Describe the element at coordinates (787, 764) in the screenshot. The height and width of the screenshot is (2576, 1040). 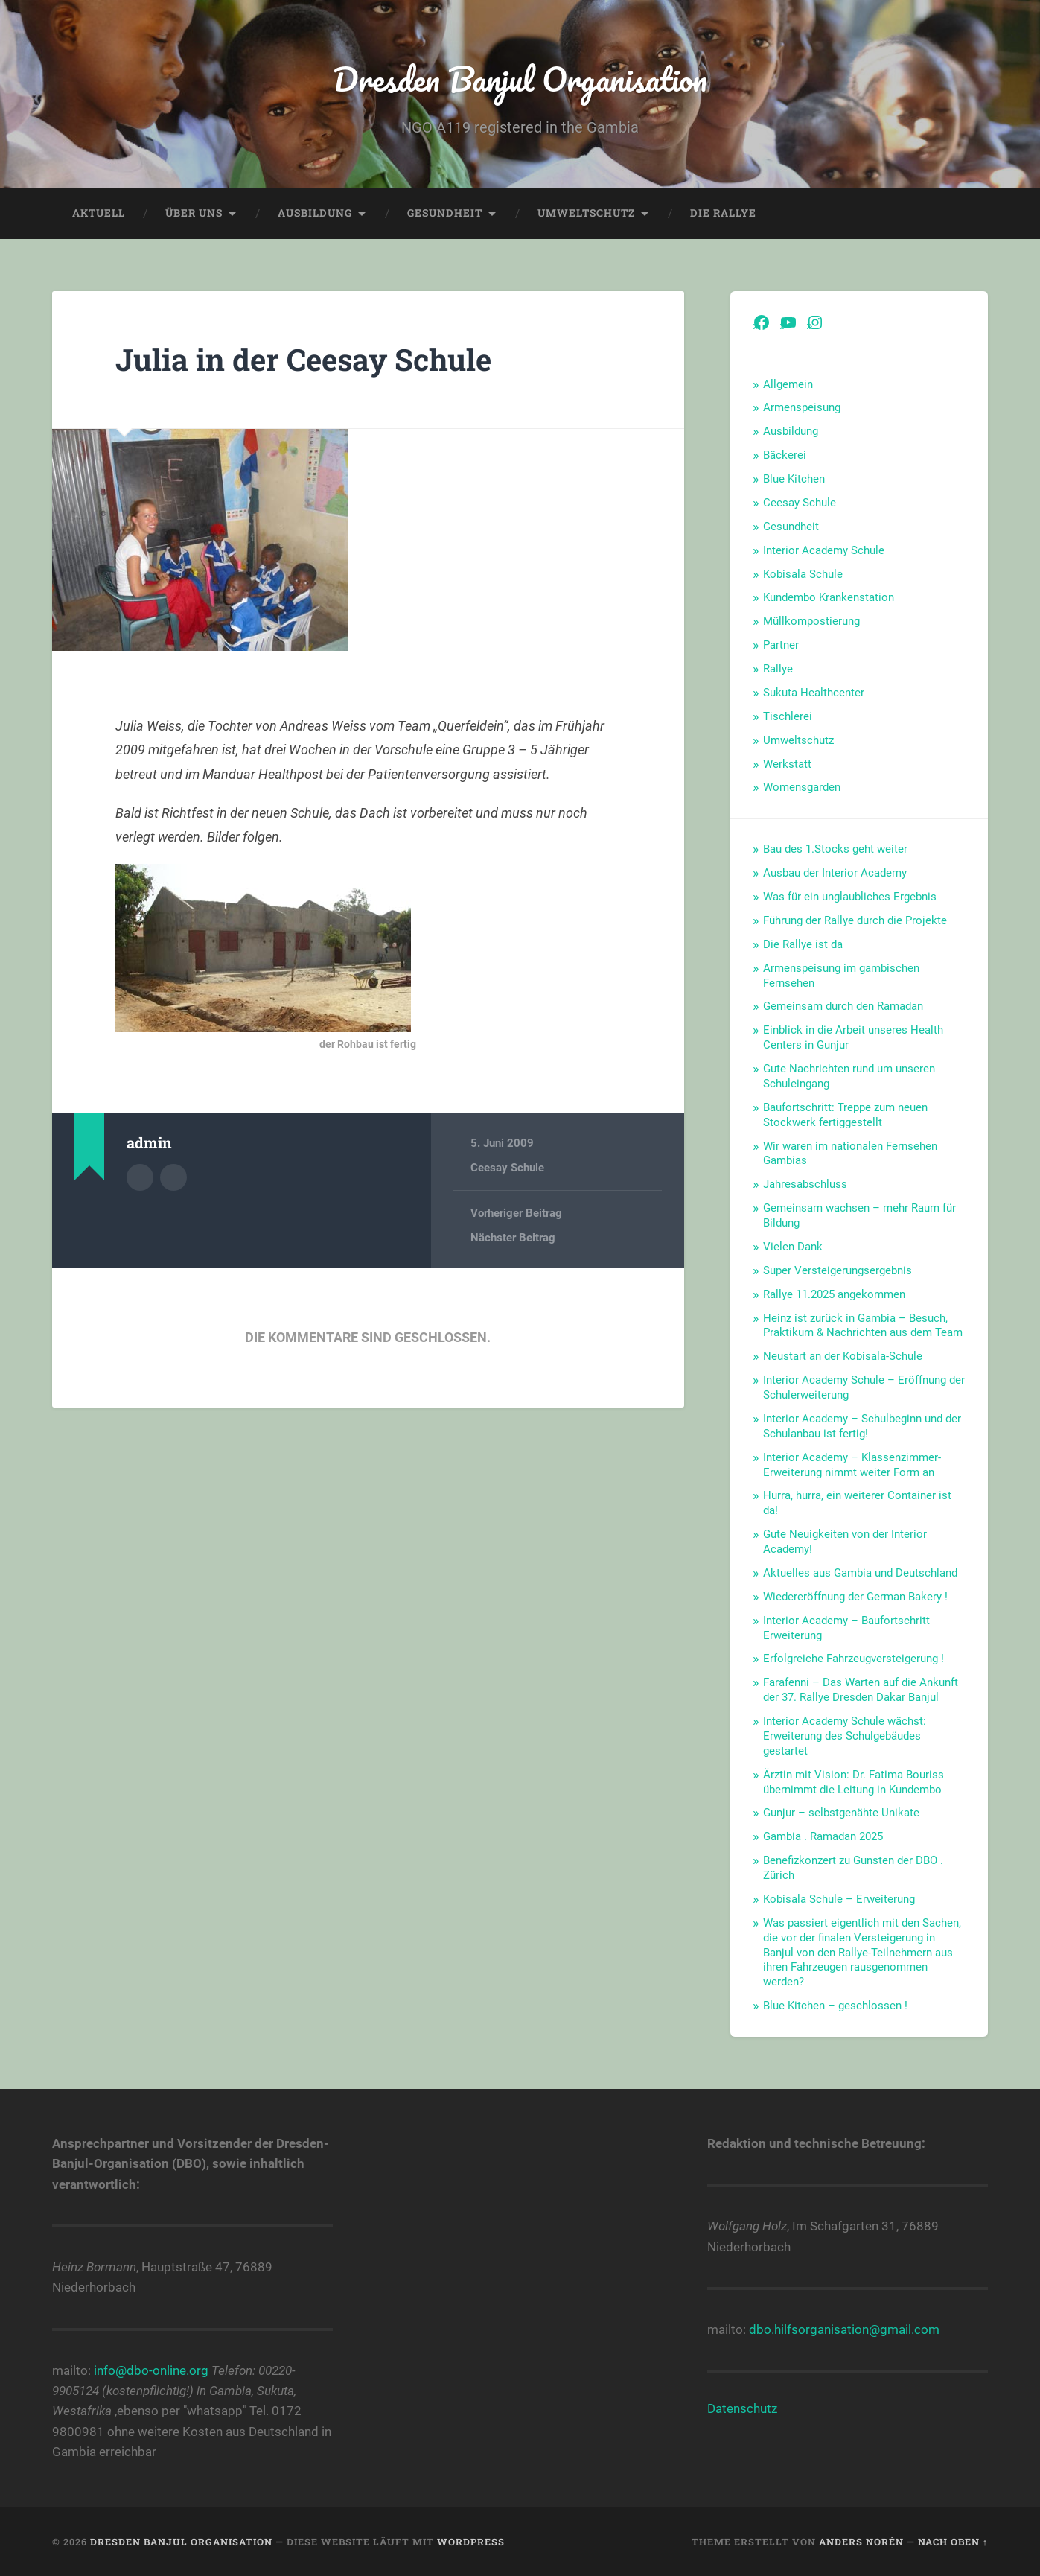
I see `Werkstatt` at that location.